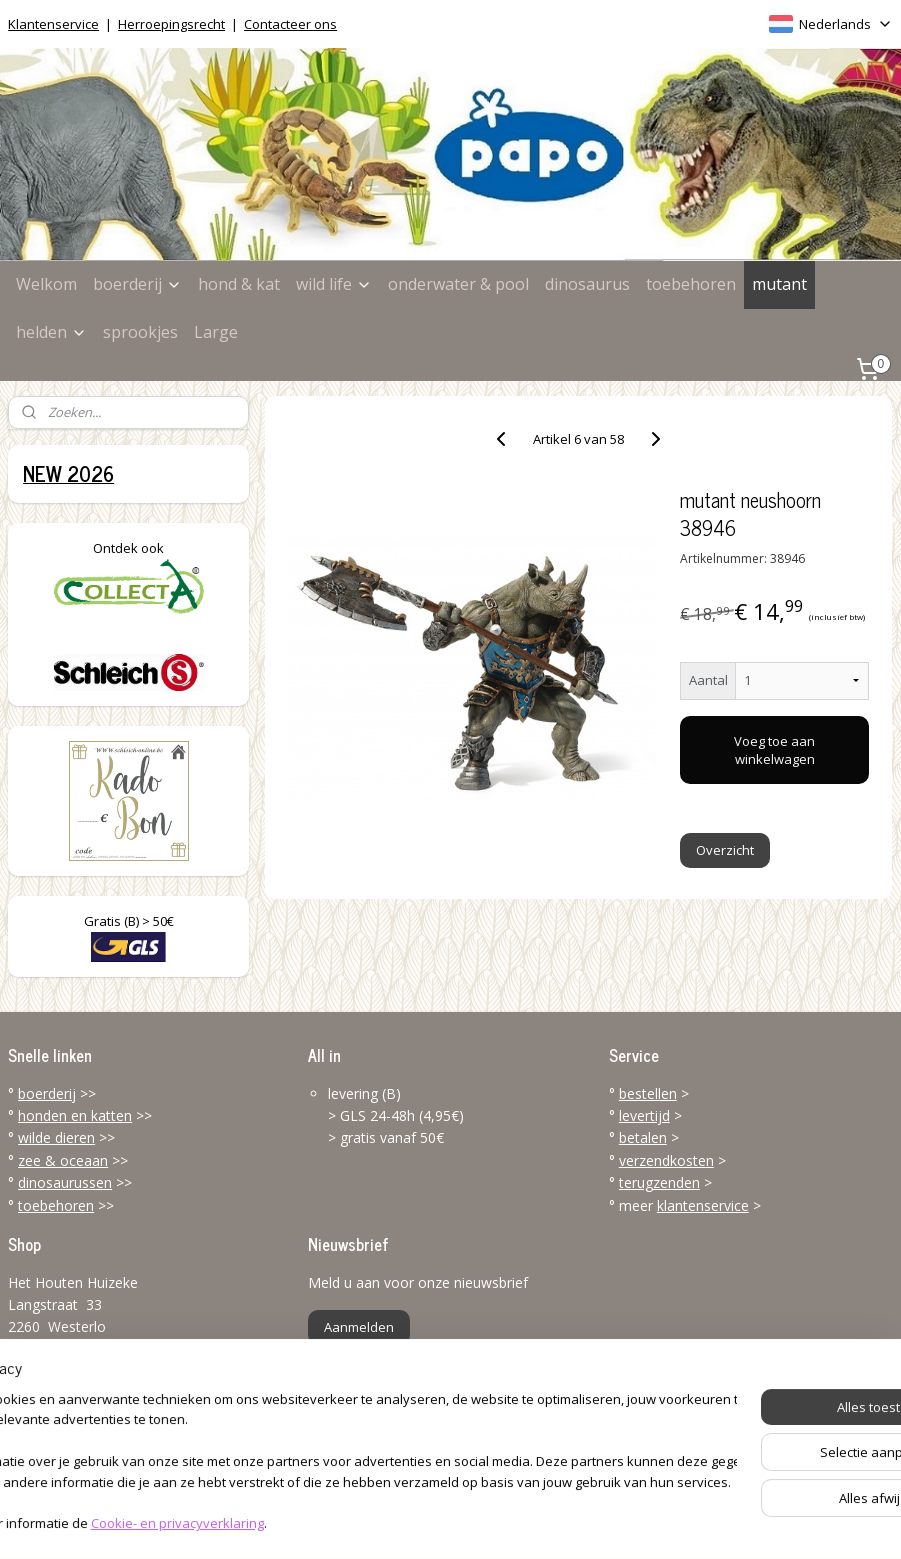  I want to click on Welkom, so click(46, 284).